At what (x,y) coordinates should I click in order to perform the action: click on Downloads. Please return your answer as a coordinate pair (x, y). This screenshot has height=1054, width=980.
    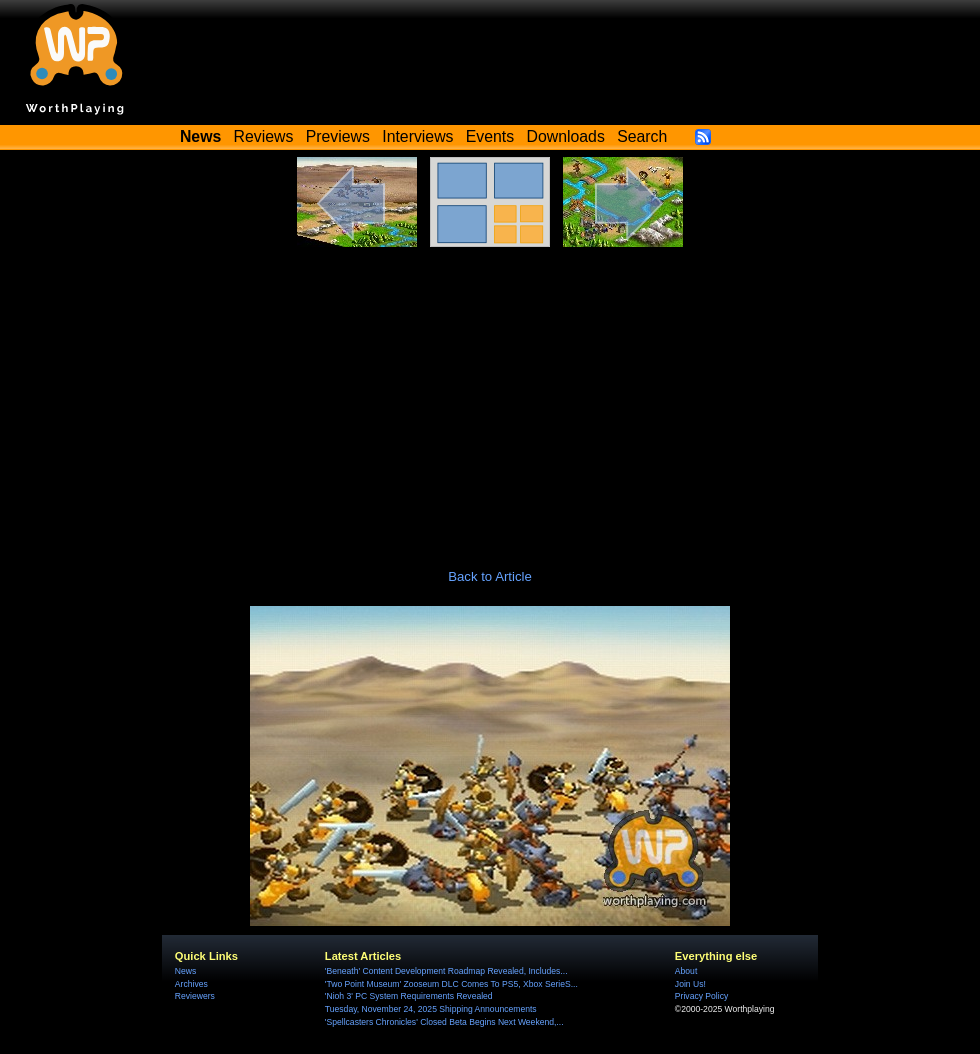
    Looking at the image, I should click on (566, 136).